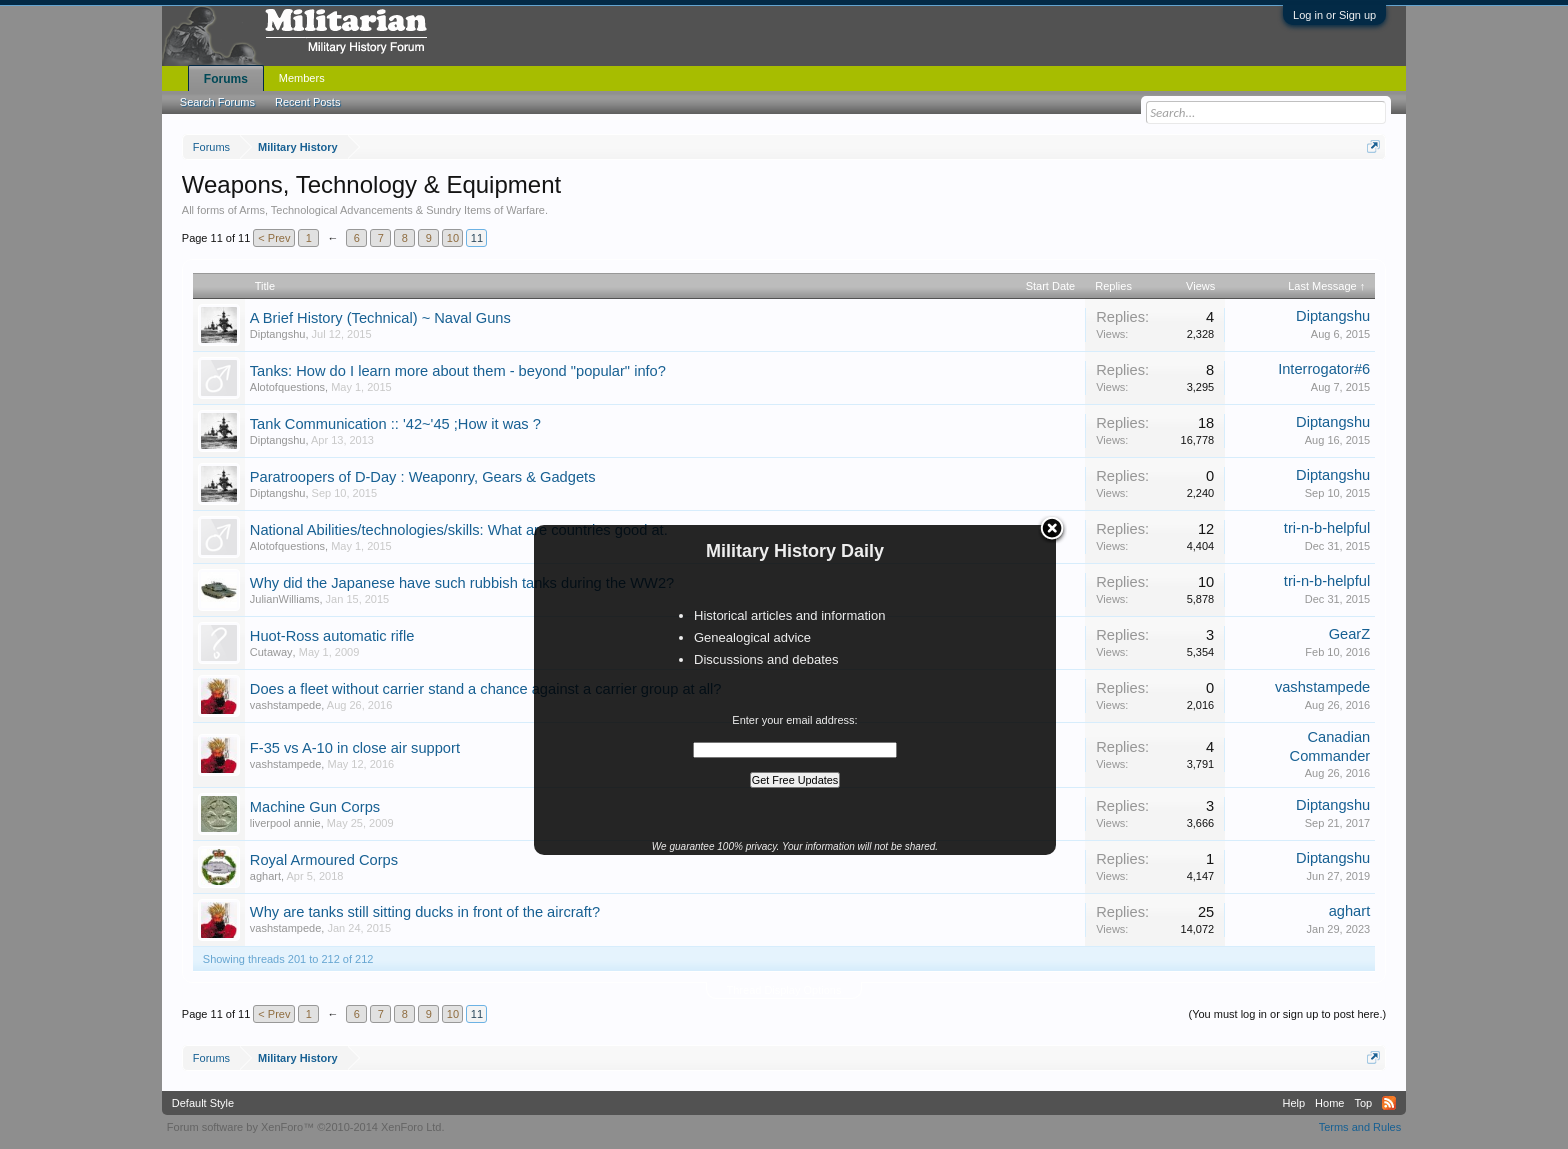 The image size is (1568, 1149). Describe the element at coordinates (425, 912) in the screenshot. I see `Why are tanks still sitting ducks in front of the aircraft?` at that location.